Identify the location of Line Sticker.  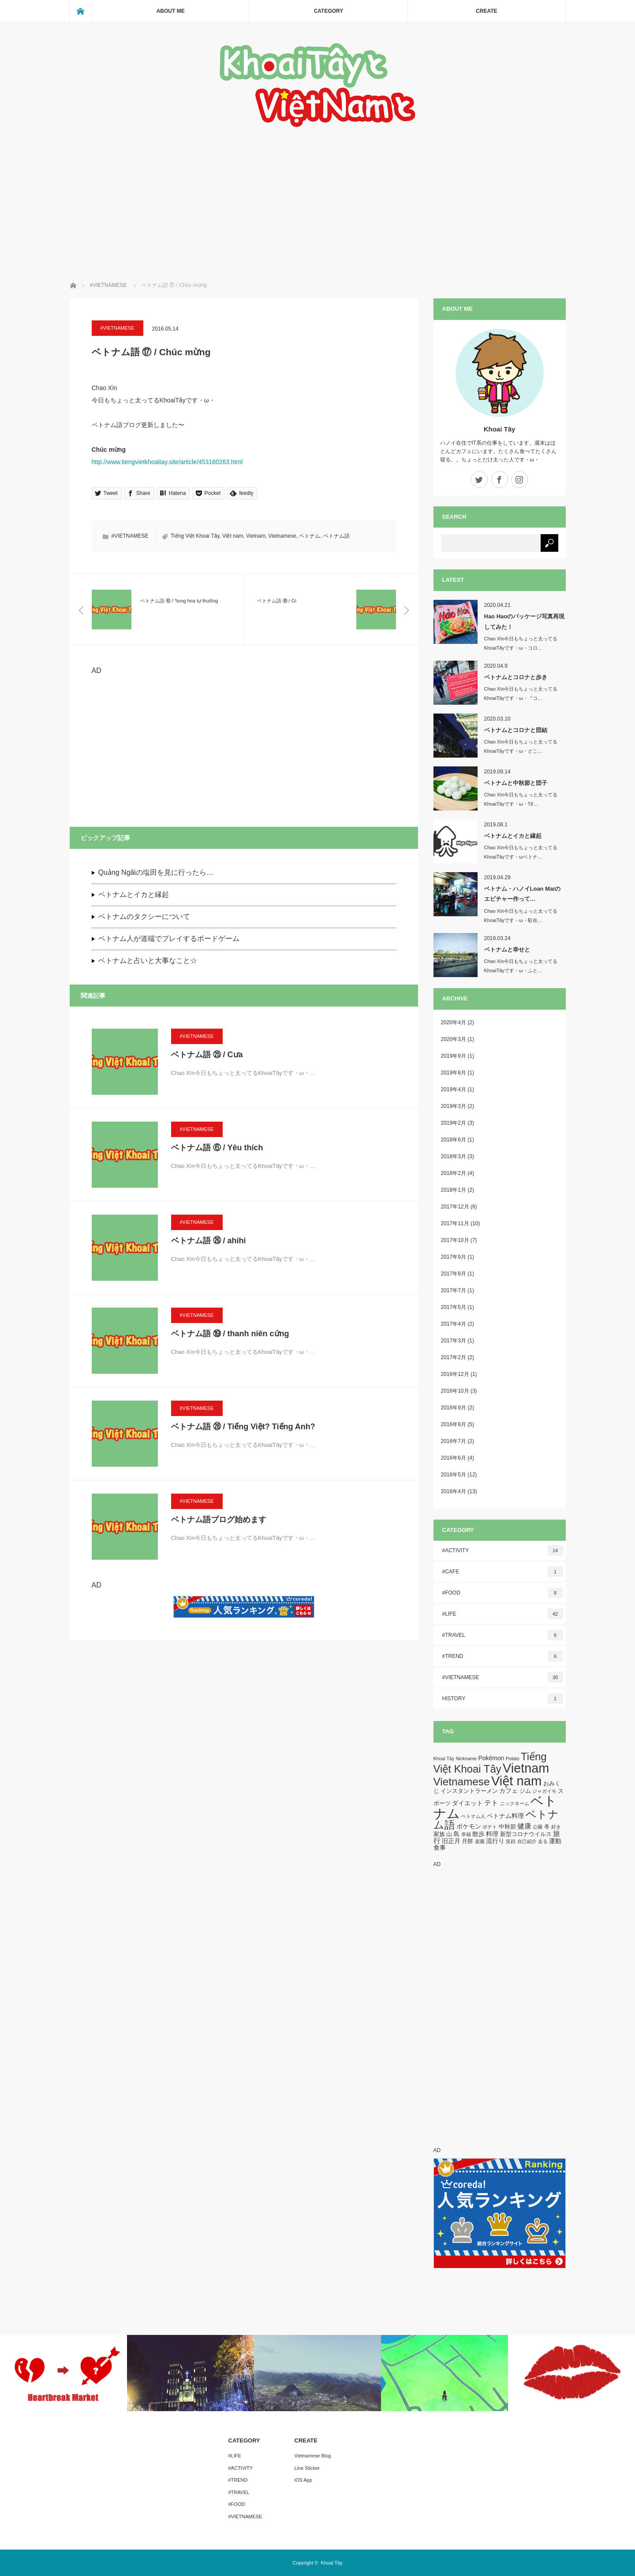
(307, 2468).